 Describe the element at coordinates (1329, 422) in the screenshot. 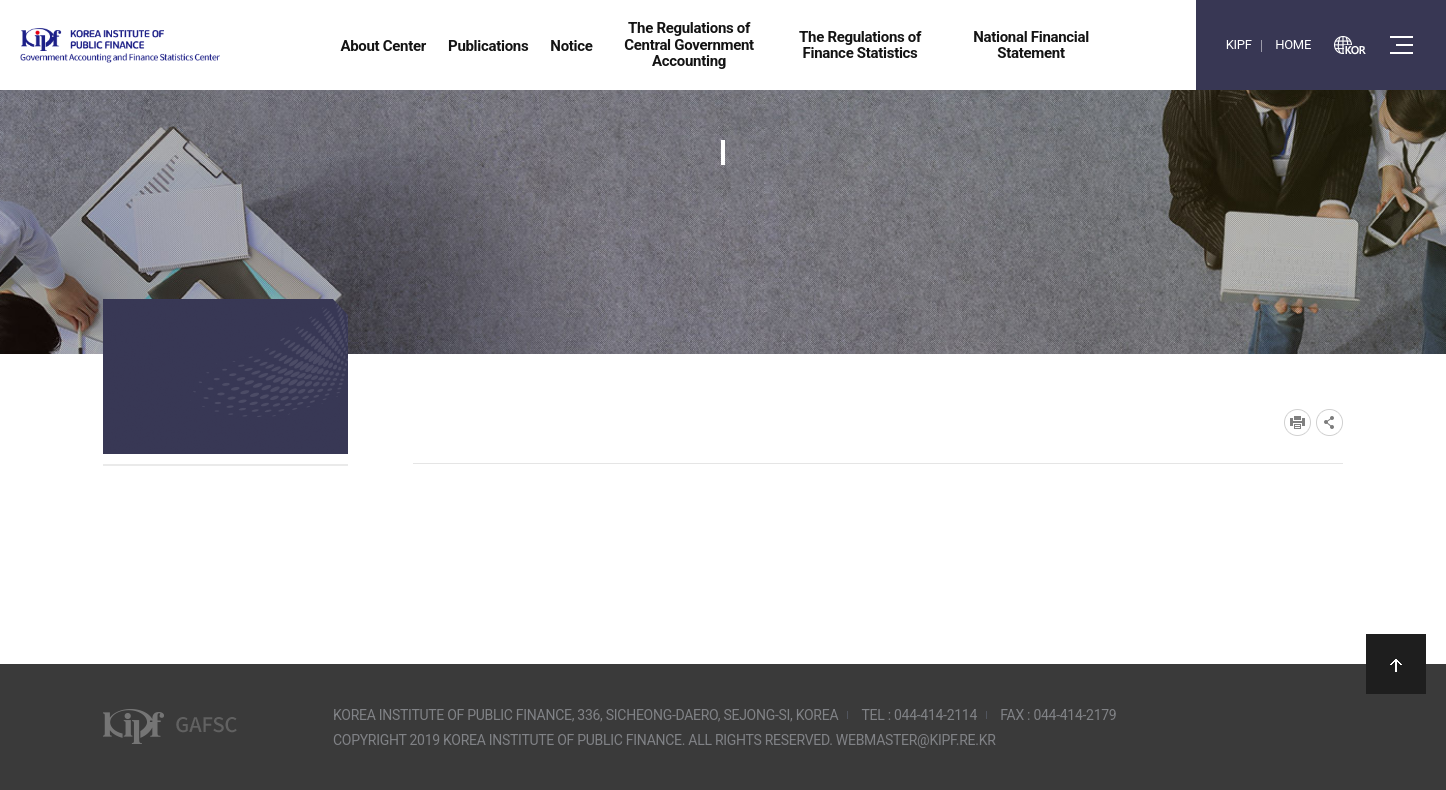

I see `SNS공유` at that location.